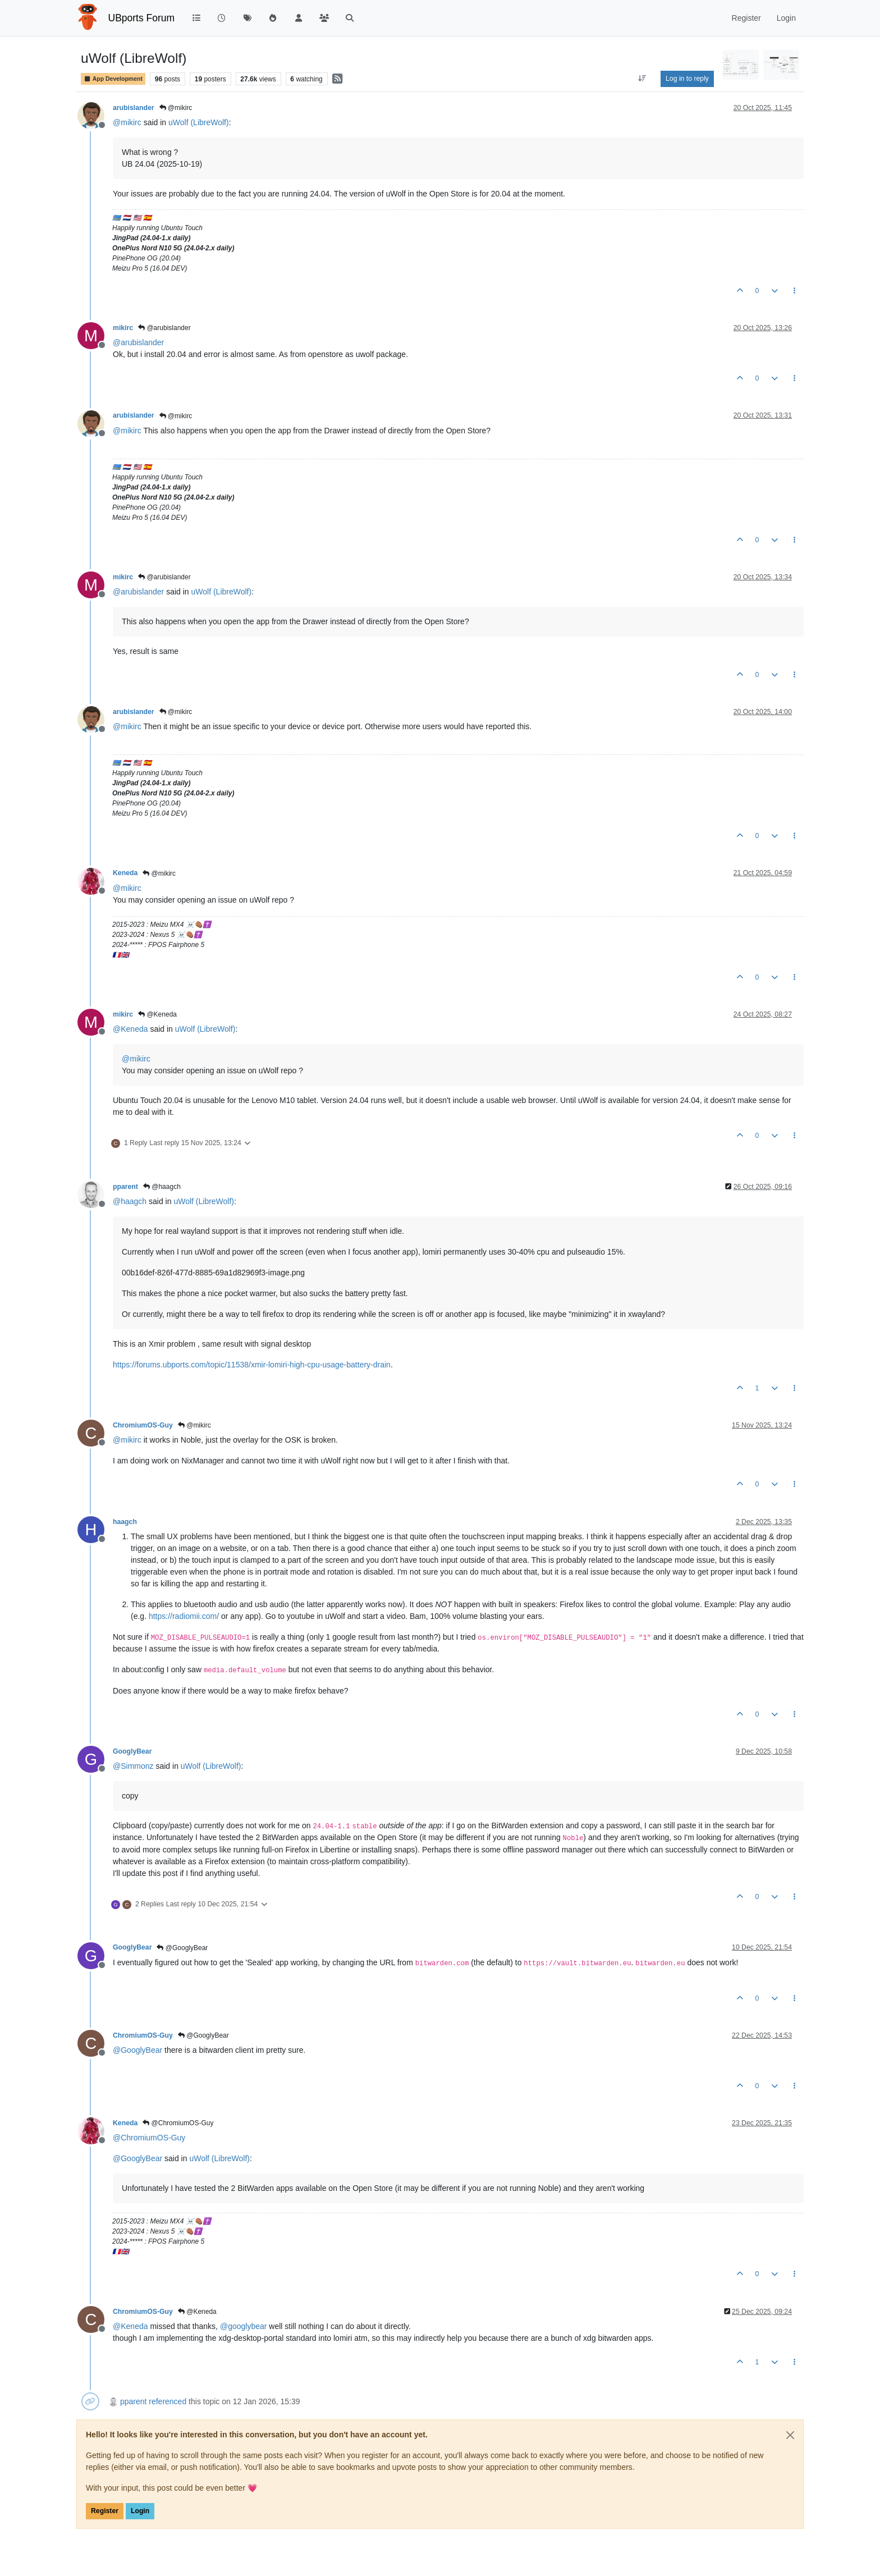 The height and width of the screenshot is (2576, 880). Describe the element at coordinates (140, 2511) in the screenshot. I see `Login` at that location.